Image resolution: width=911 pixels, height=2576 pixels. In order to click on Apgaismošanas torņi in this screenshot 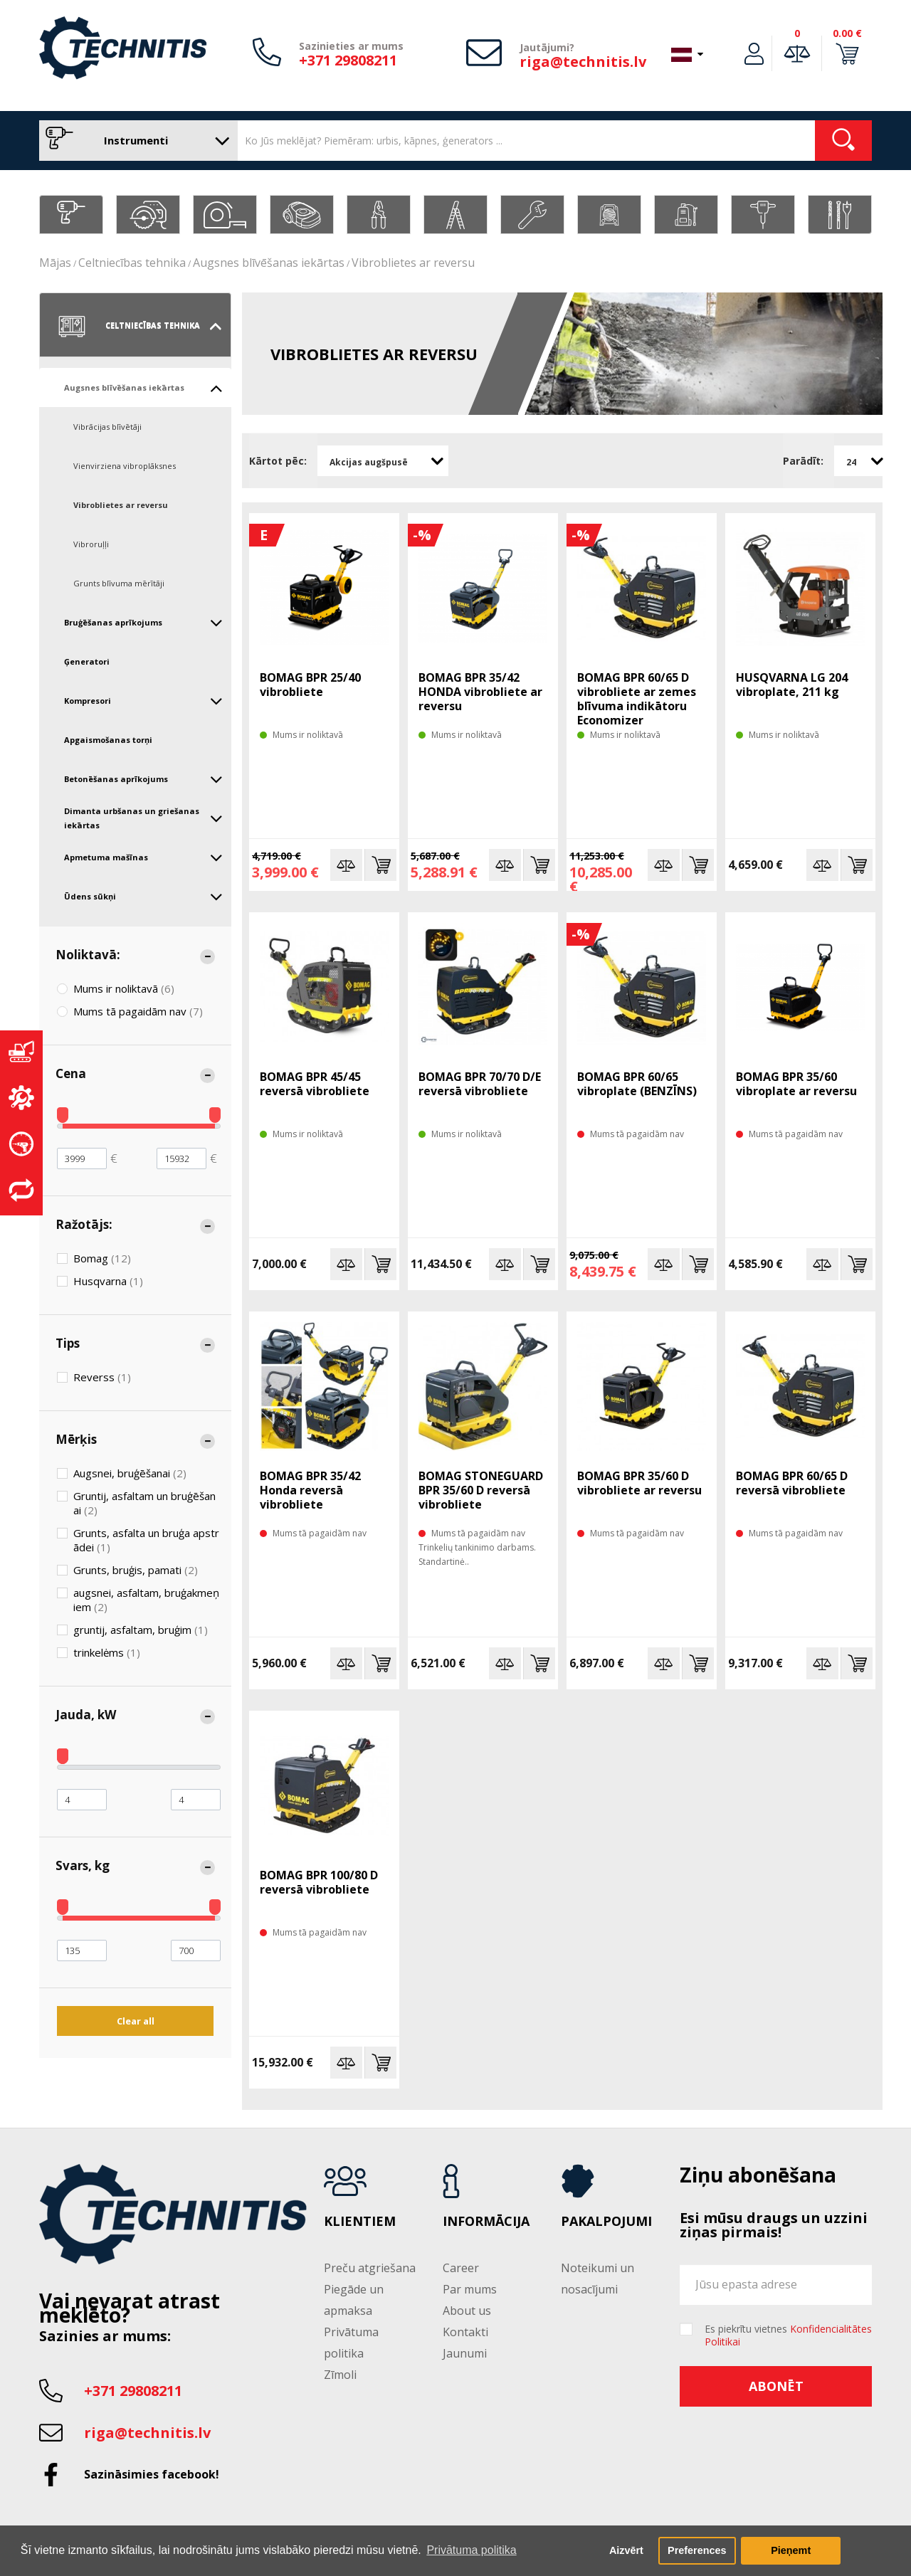, I will do `click(108, 739)`.